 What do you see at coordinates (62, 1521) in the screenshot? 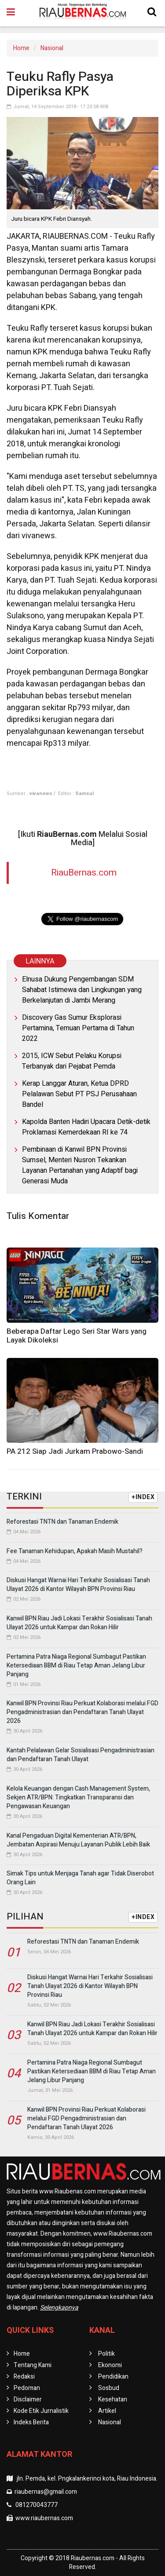
I see `Reforestasi TNTN dan Tanaman Endemik` at bounding box center [62, 1521].